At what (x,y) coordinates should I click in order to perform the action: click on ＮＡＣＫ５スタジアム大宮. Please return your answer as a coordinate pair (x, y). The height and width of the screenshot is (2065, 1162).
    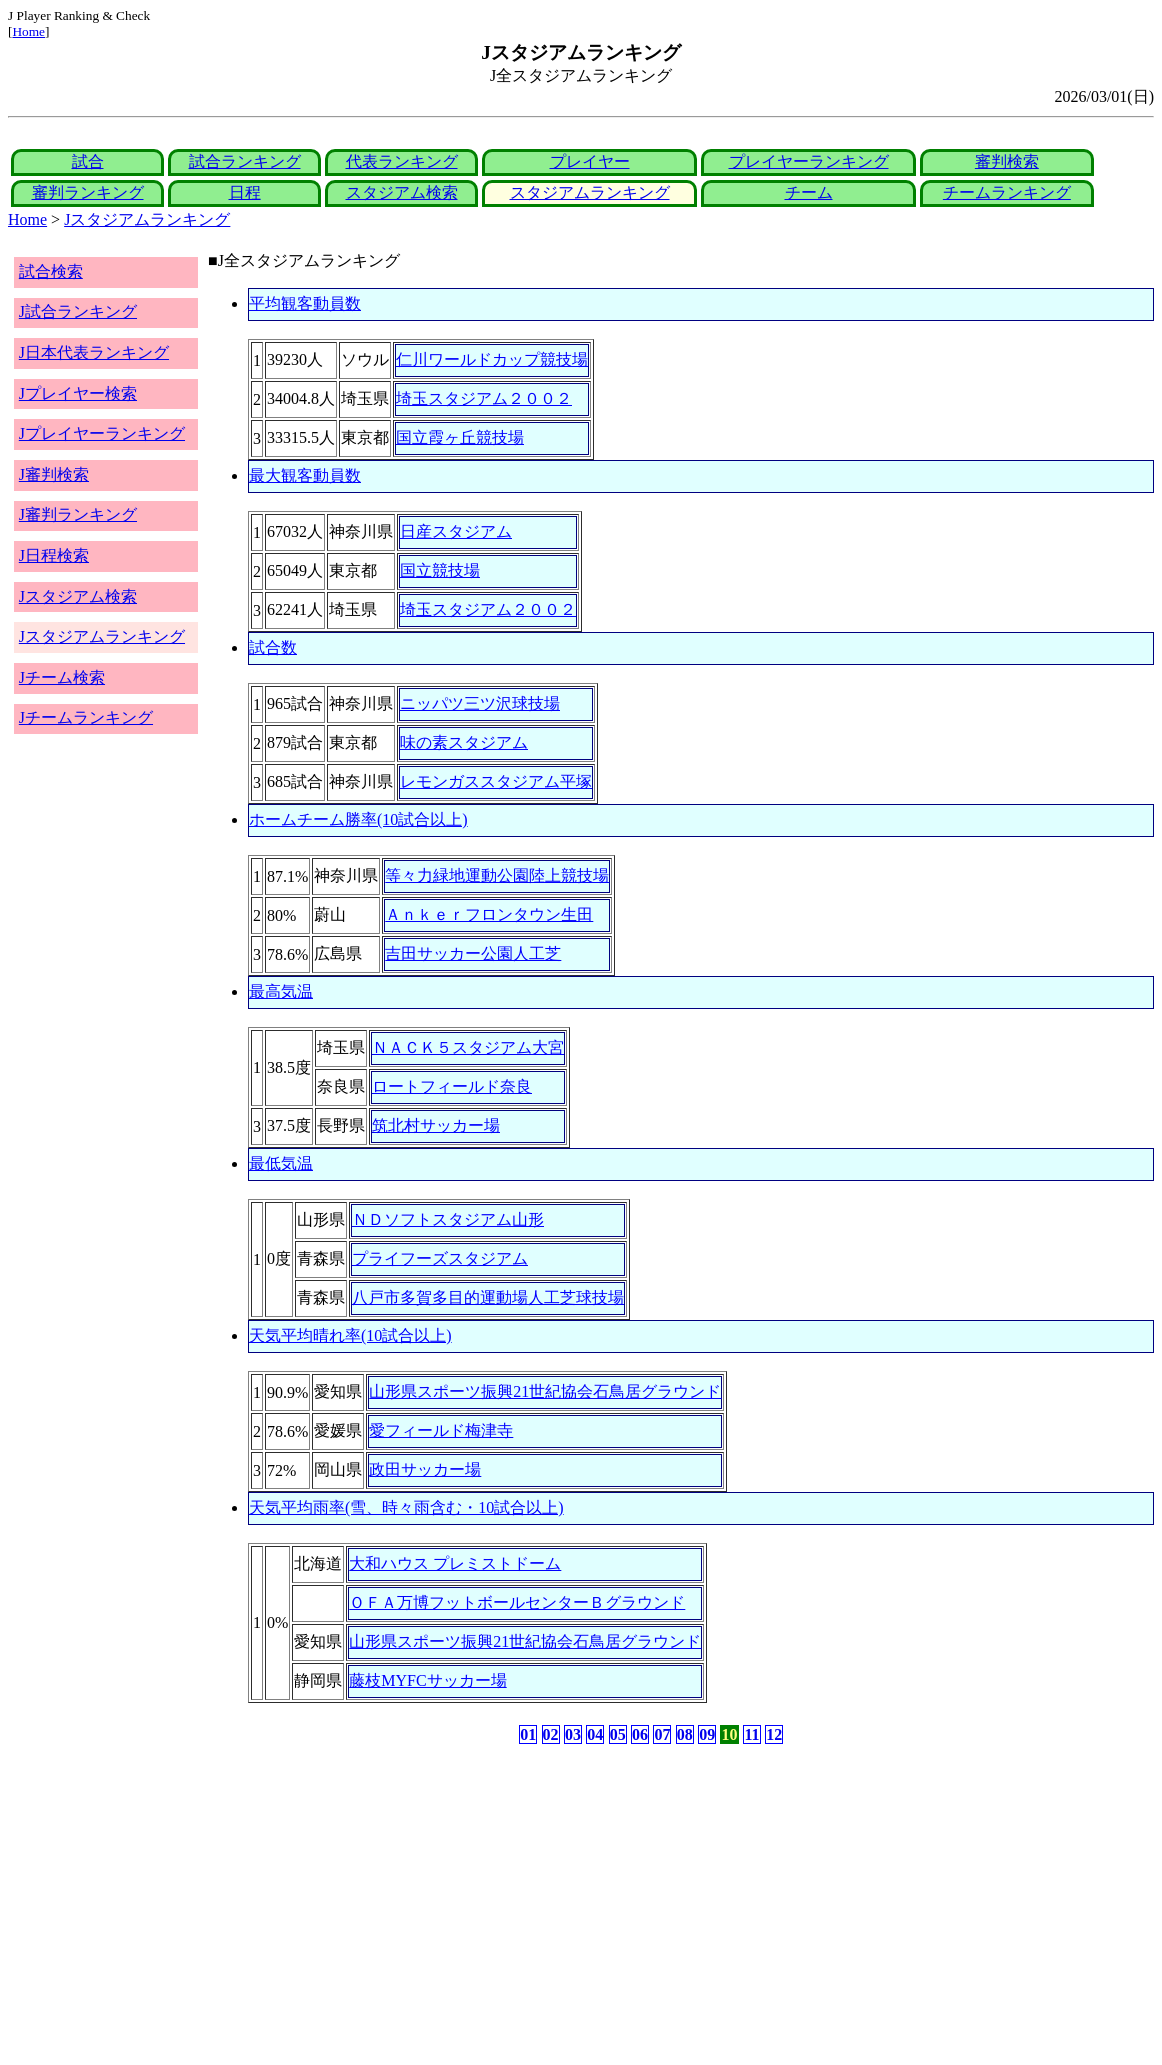
    Looking at the image, I should click on (468, 1047).